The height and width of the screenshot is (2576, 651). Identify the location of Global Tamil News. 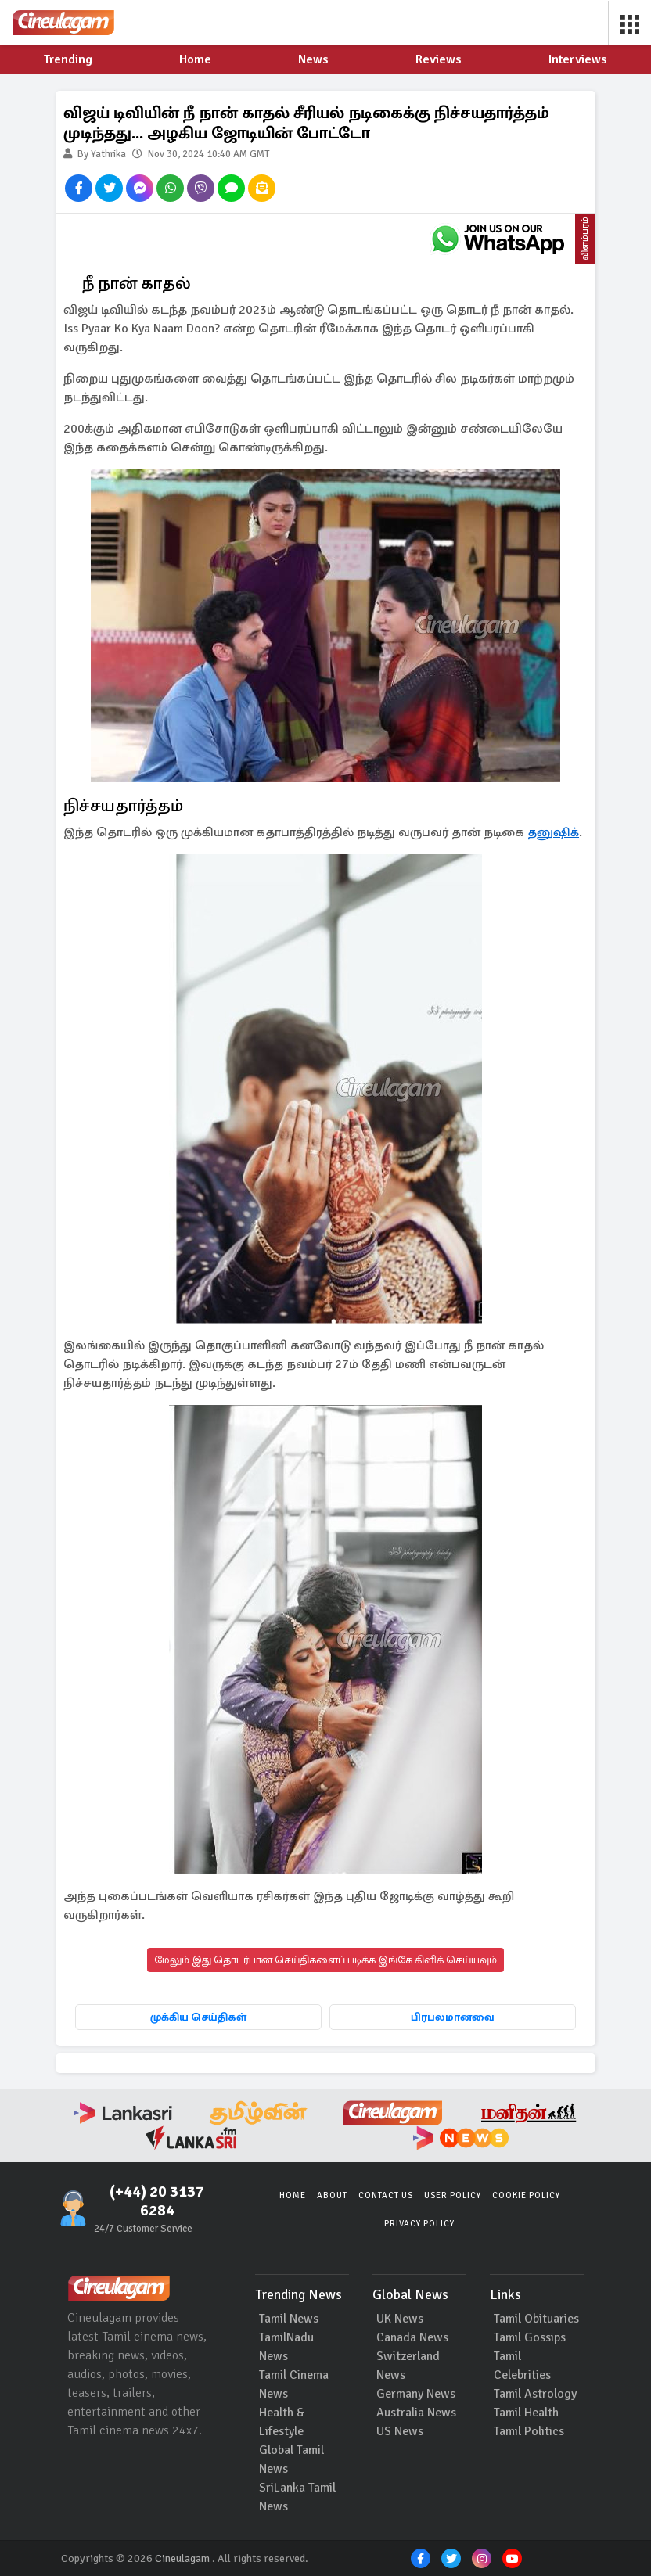
(291, 2459).